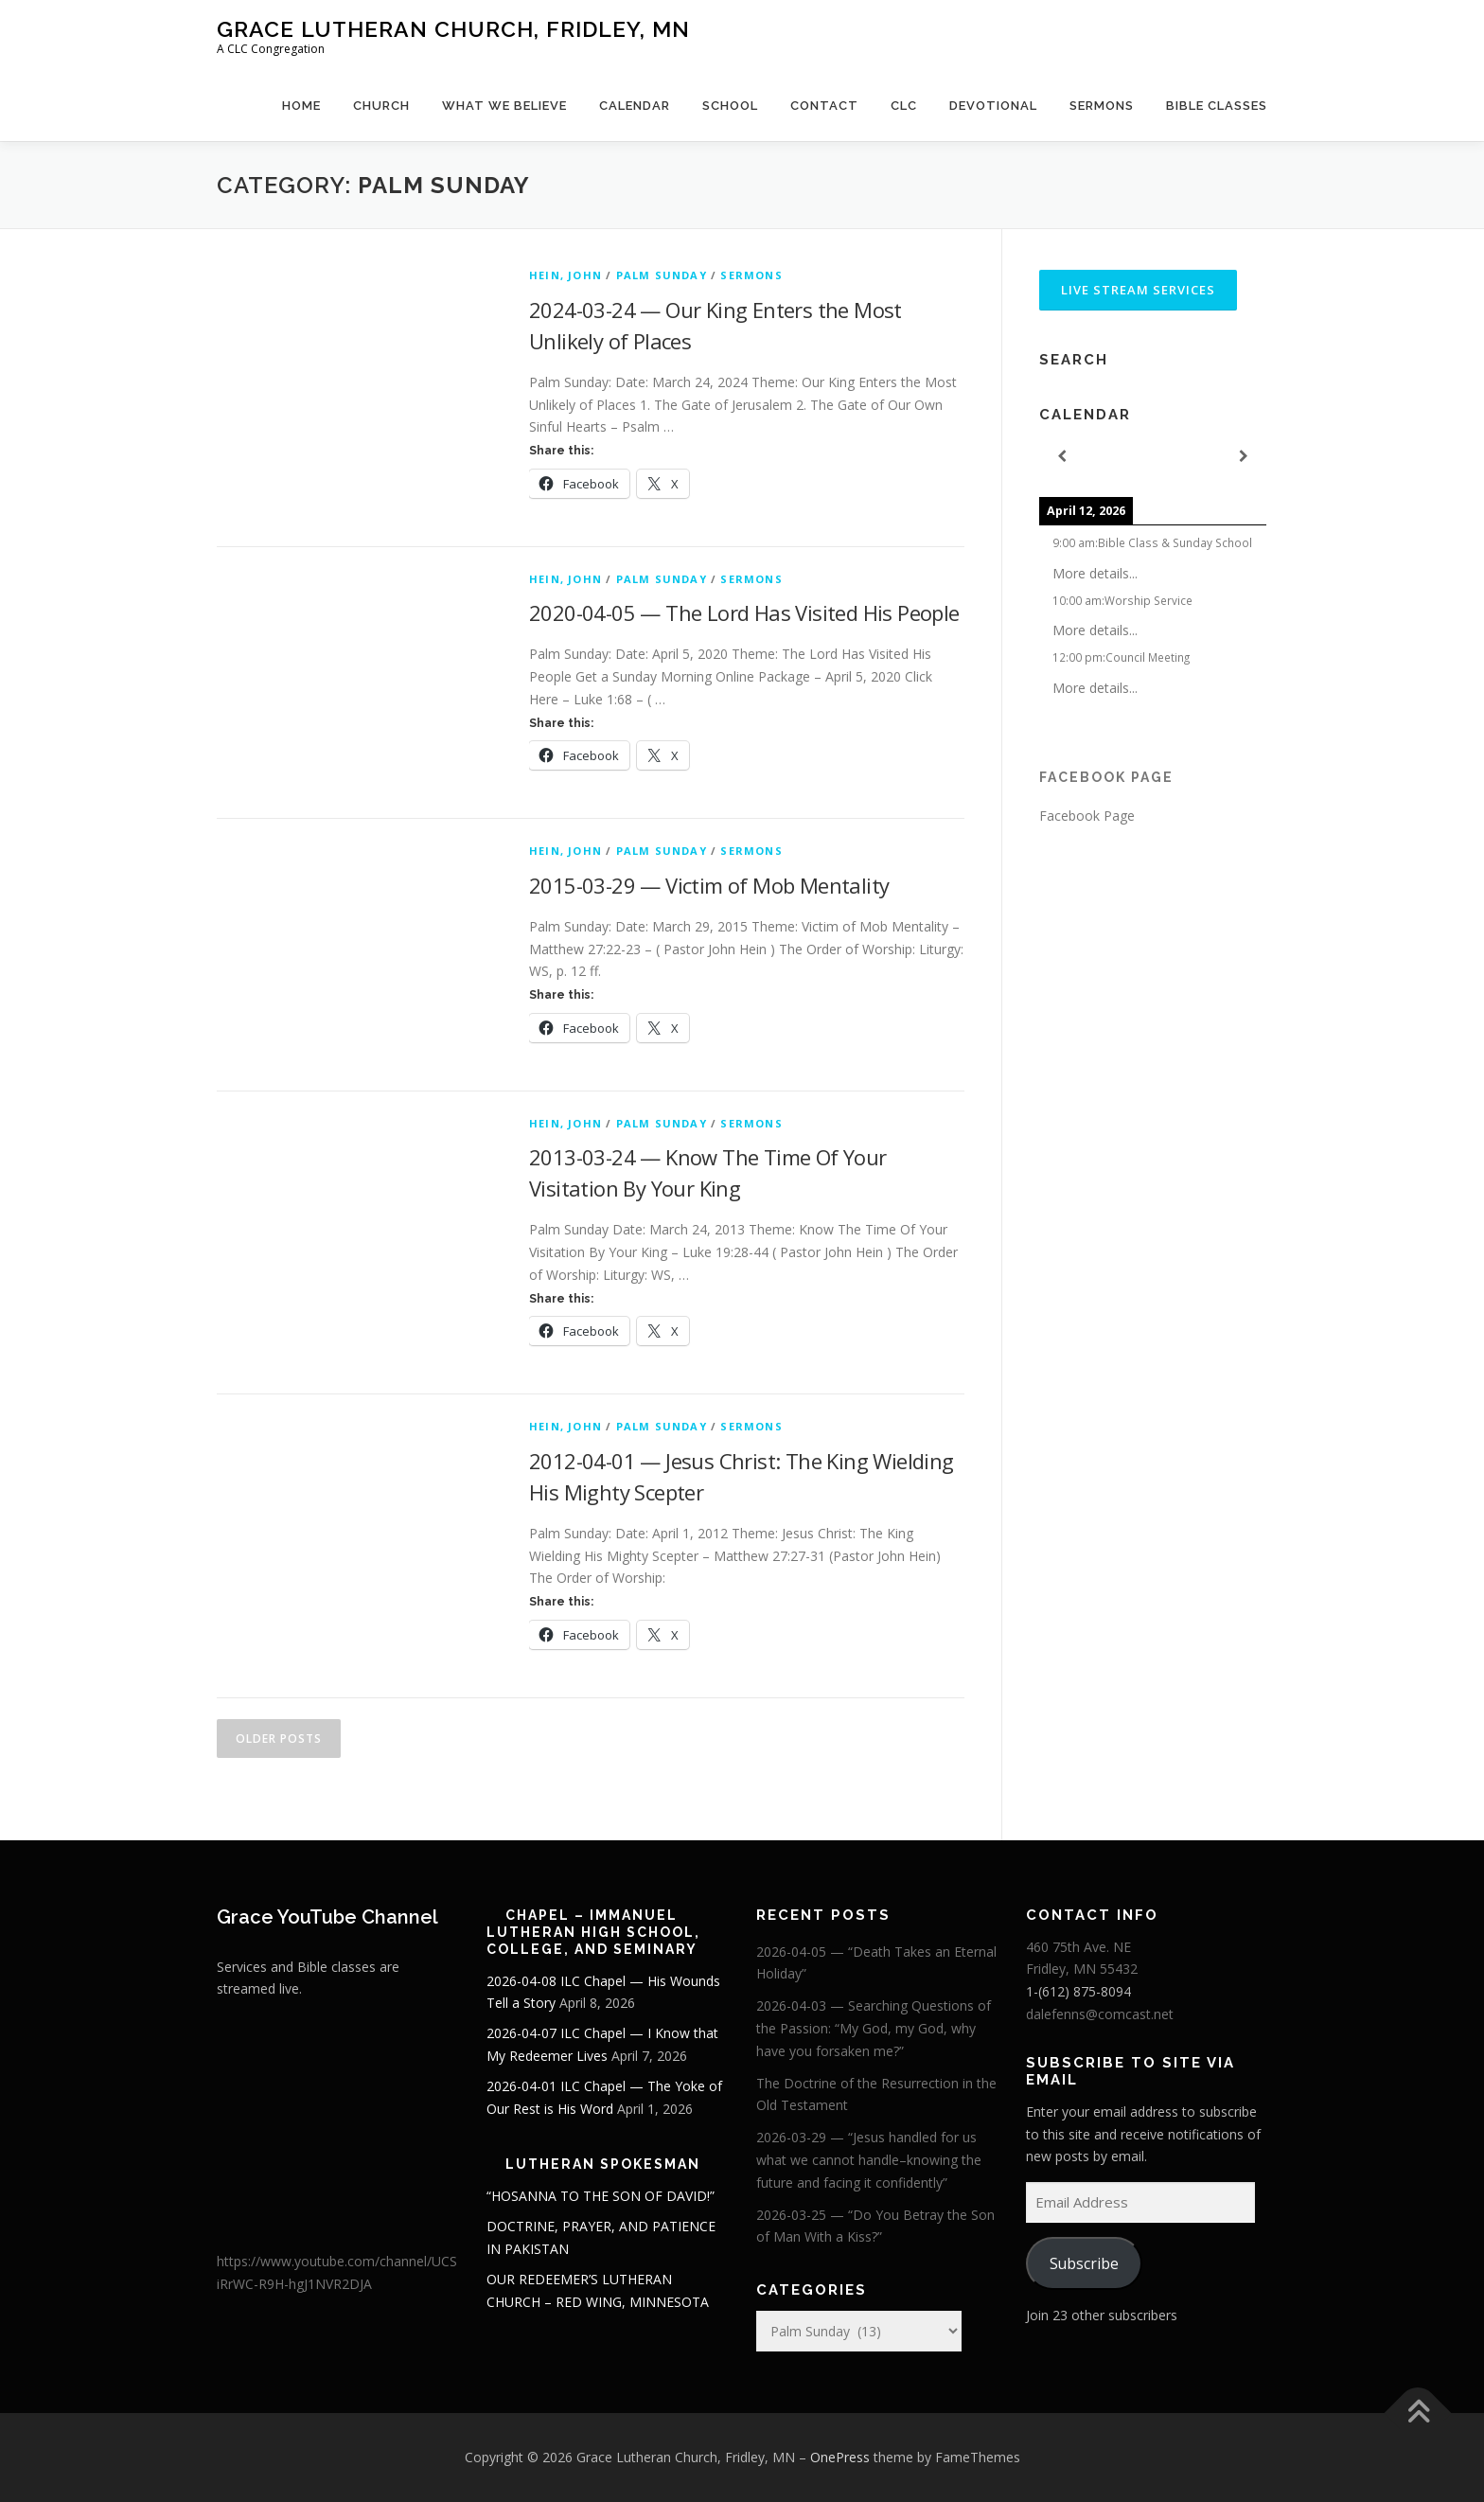 The width and height of the screenshot is (1484, 2502). What do you see at coordinates (602, 2164) in the screenshot?
I see `Lutheran Spokesman` at bounding box center [602, 2164].